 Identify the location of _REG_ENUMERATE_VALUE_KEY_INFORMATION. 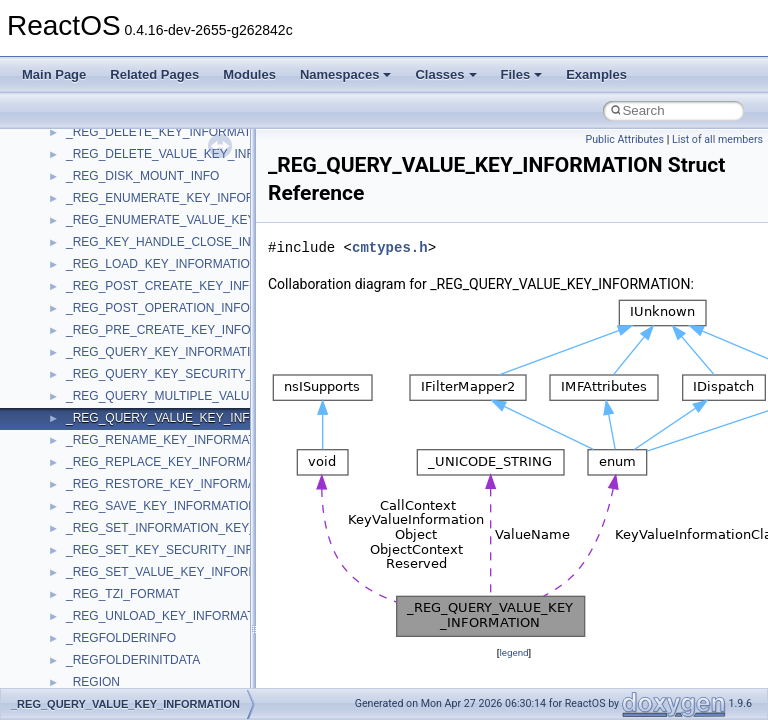
(205, 220).